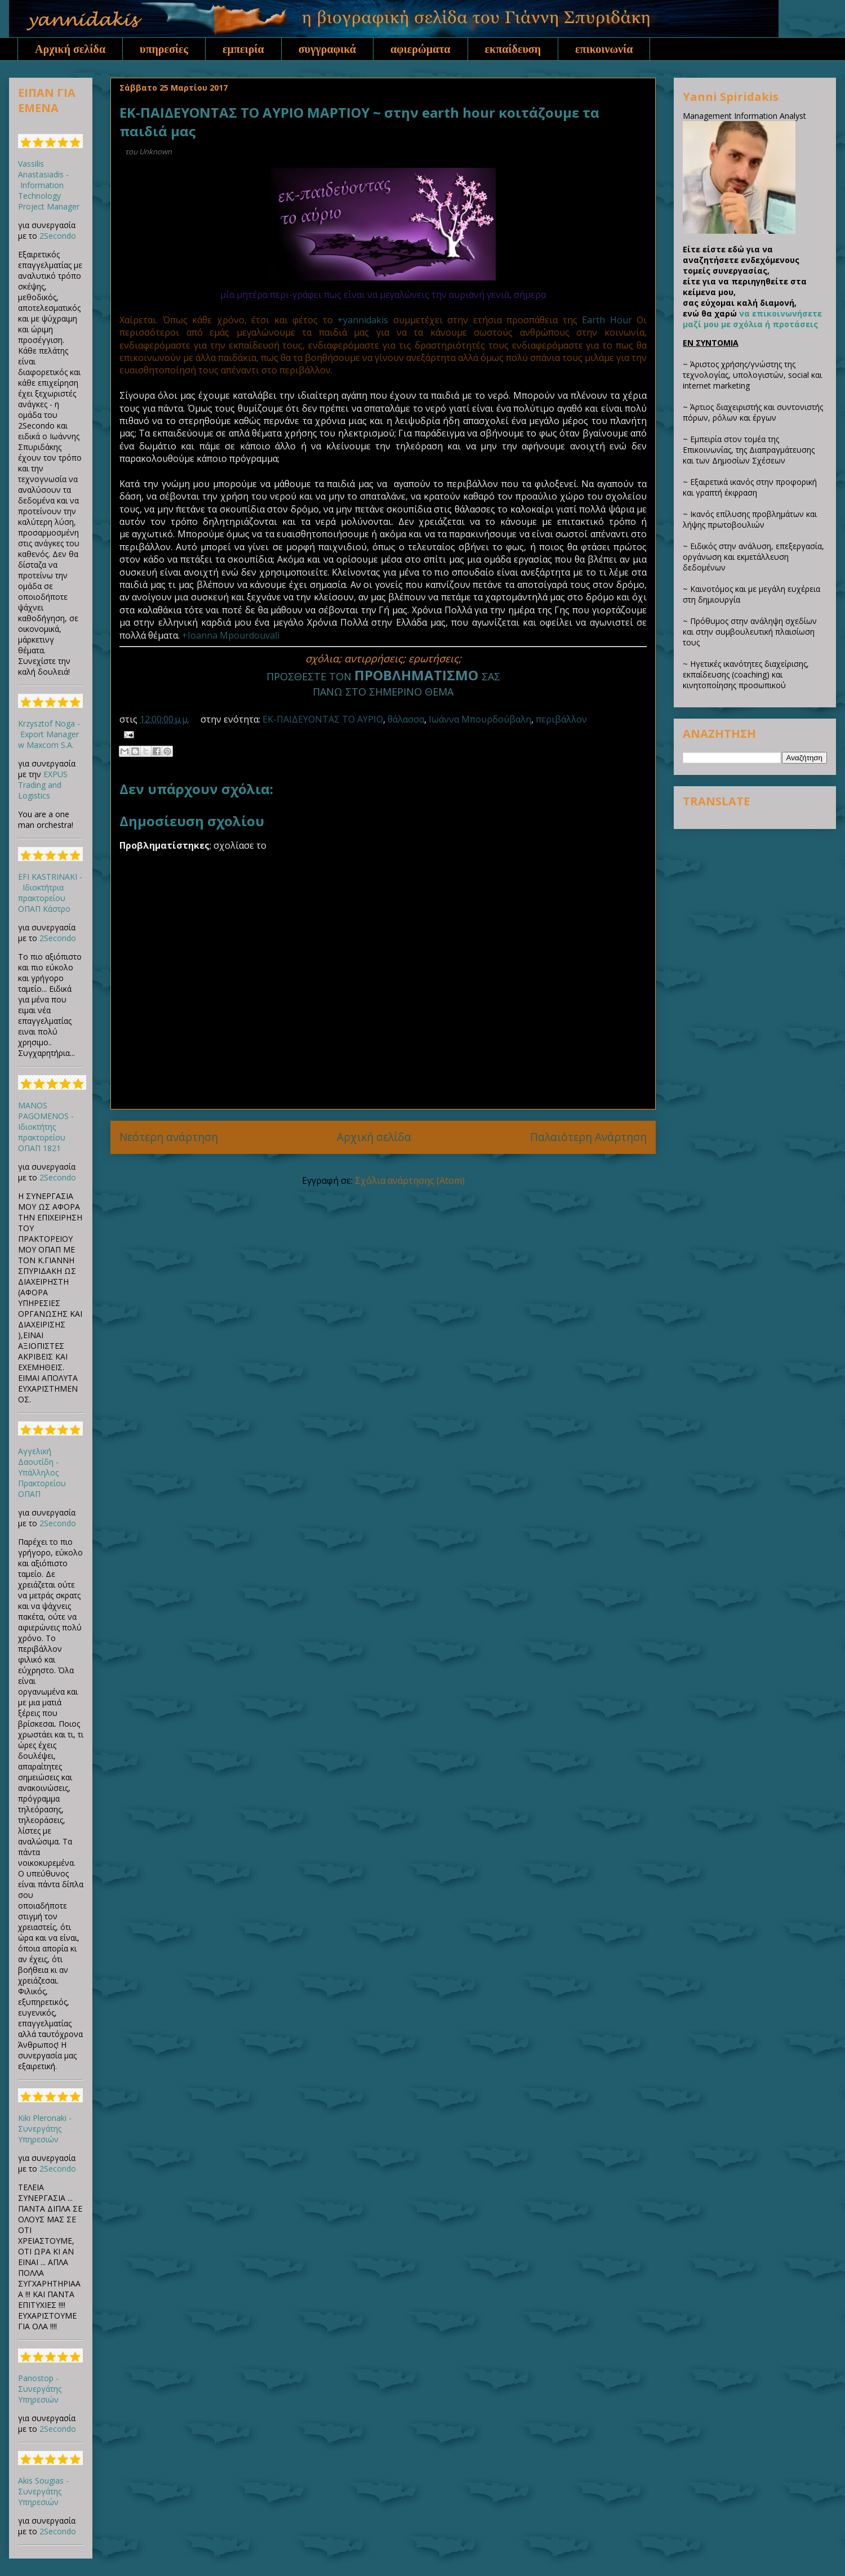 The image size is (845, 2576). Describe the element at coordinates (604, 49) in the screenshot. I see `επικοινωνία` at that location.